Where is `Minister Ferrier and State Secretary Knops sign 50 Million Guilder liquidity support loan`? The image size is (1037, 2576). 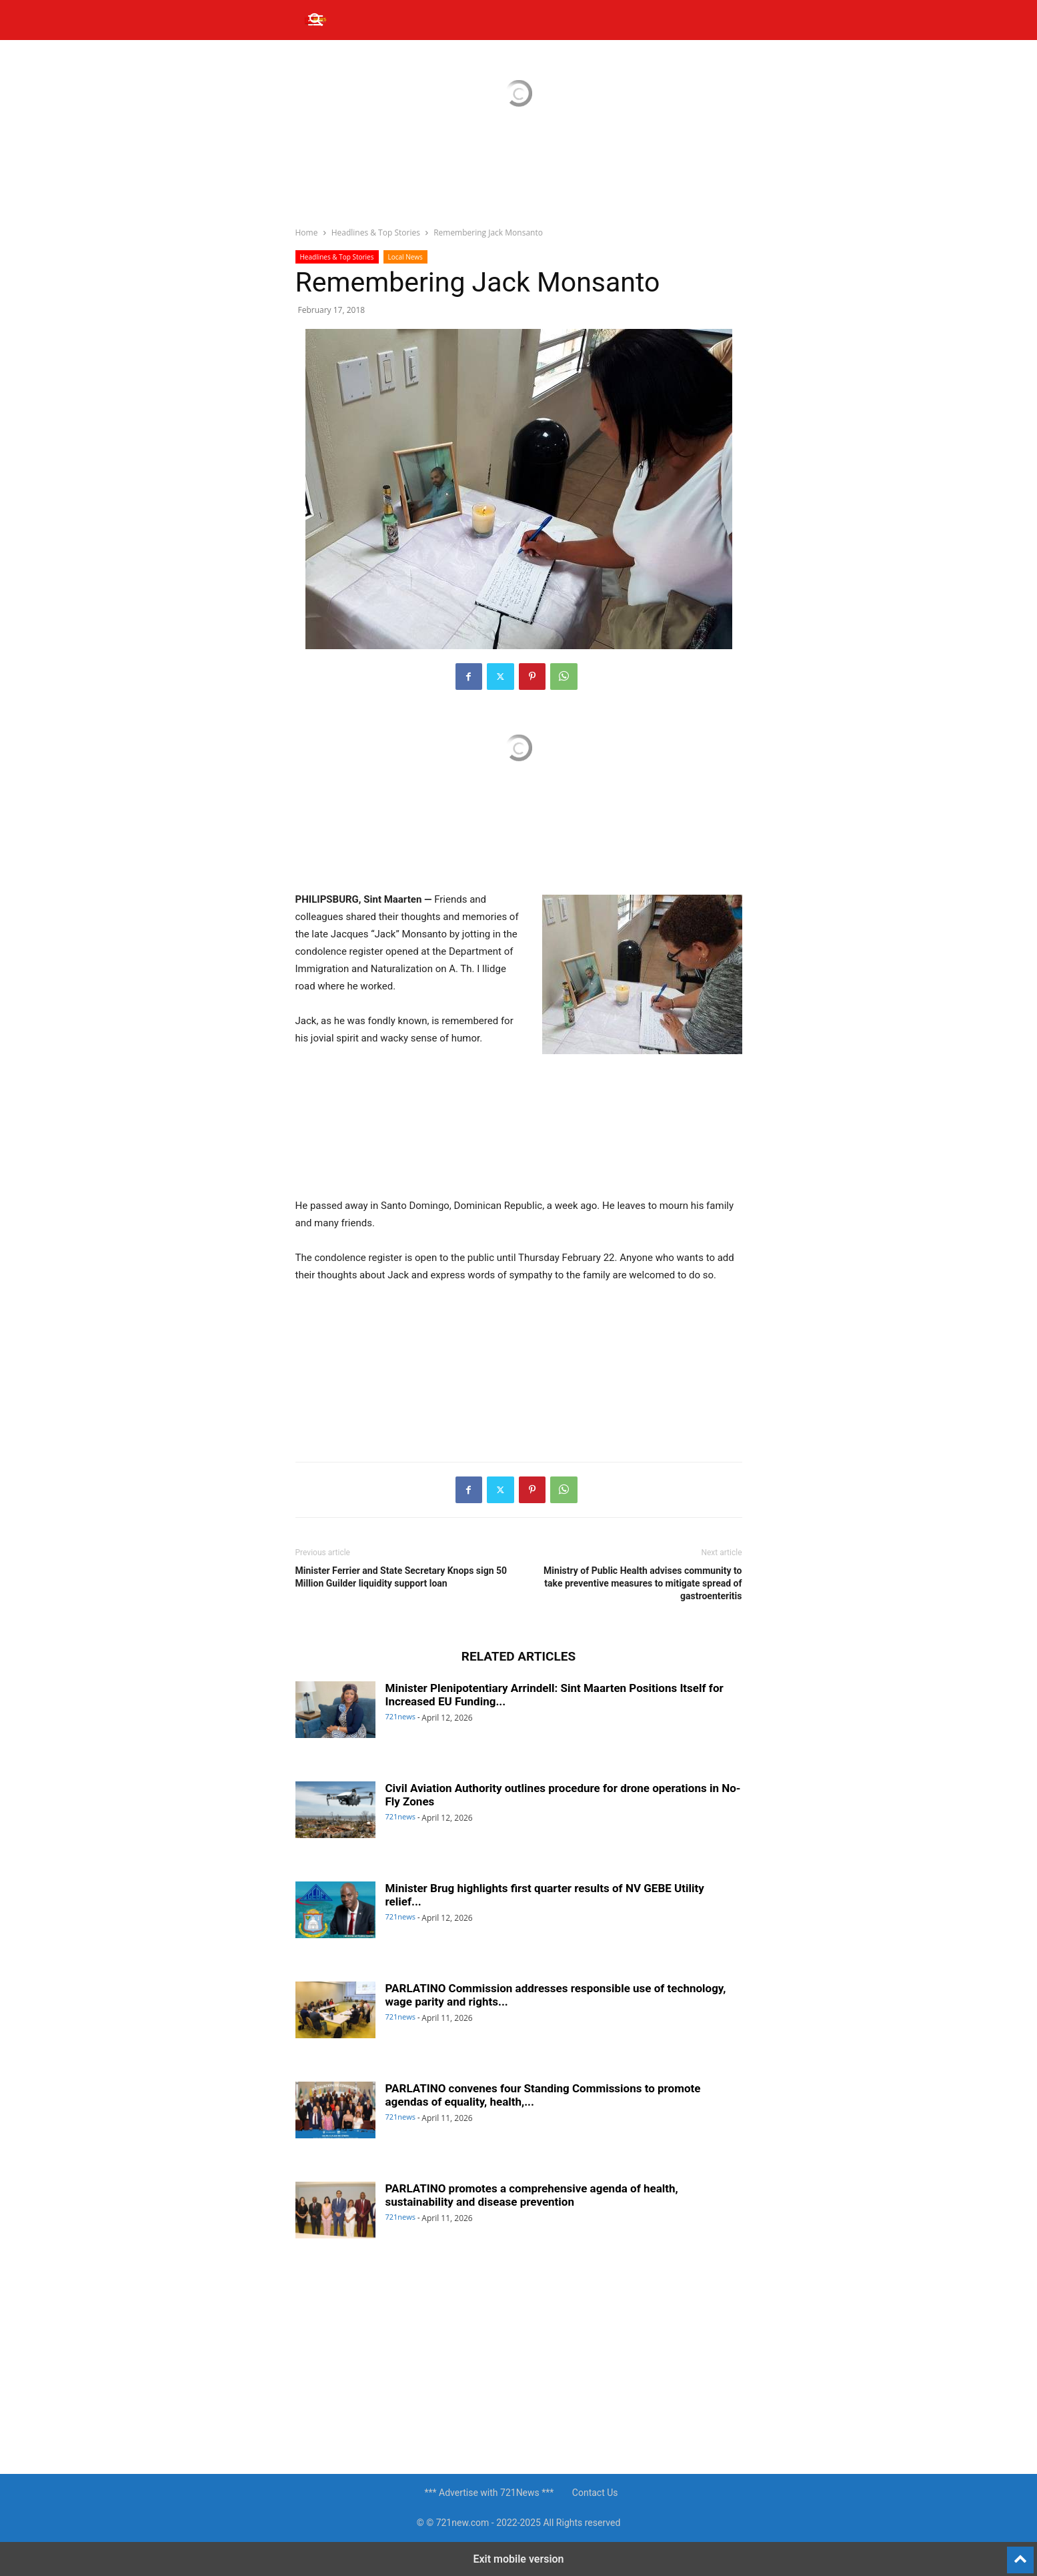 Minister Ferrier and State Secretary Knops sign 50 Million Guilder liquidity support loan is located at coordinates (401, 1577).